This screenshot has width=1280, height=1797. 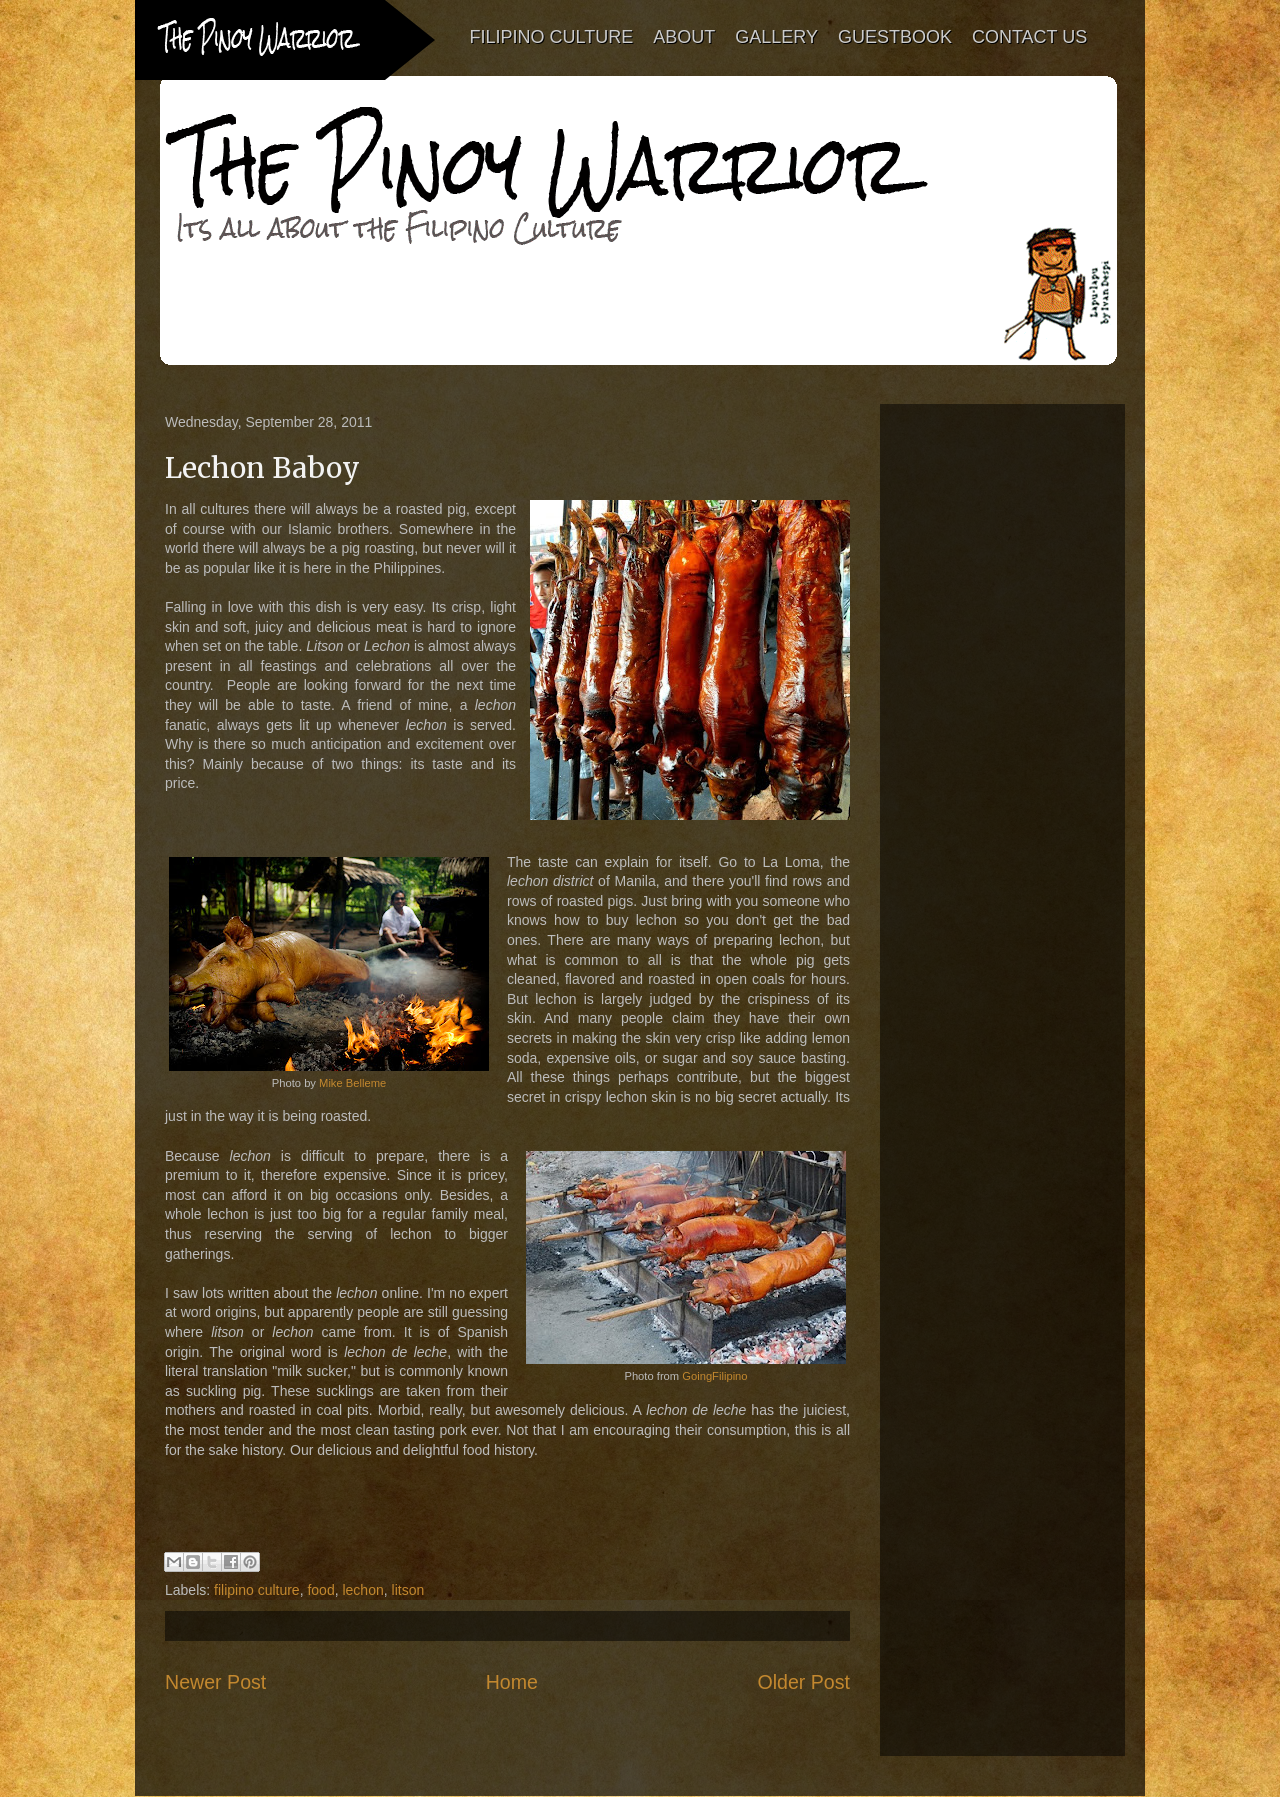 What do you see at coordinates (512, 1682) in the screenshot?
I see `Home` at bounding box center [512, 1682].